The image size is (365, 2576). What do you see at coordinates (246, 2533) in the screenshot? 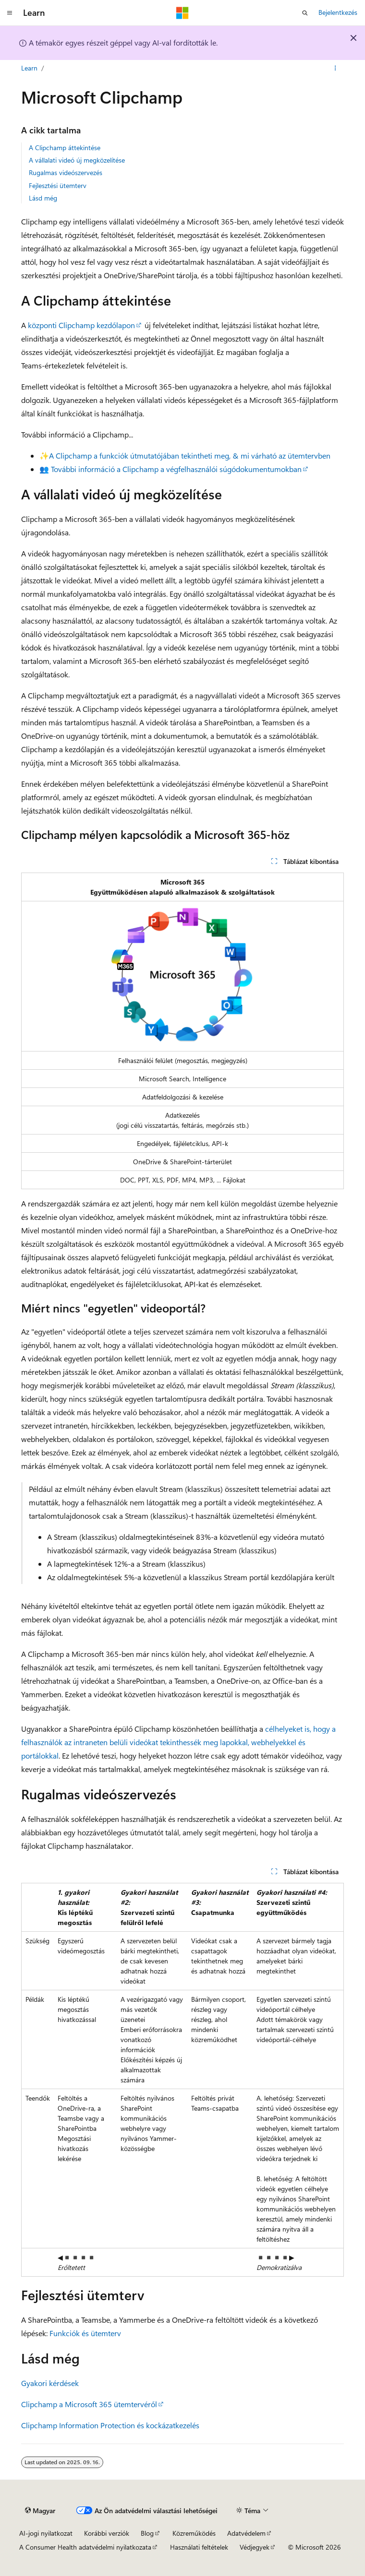
I see `Adatvédelem` at bounding box center [246, 2533].